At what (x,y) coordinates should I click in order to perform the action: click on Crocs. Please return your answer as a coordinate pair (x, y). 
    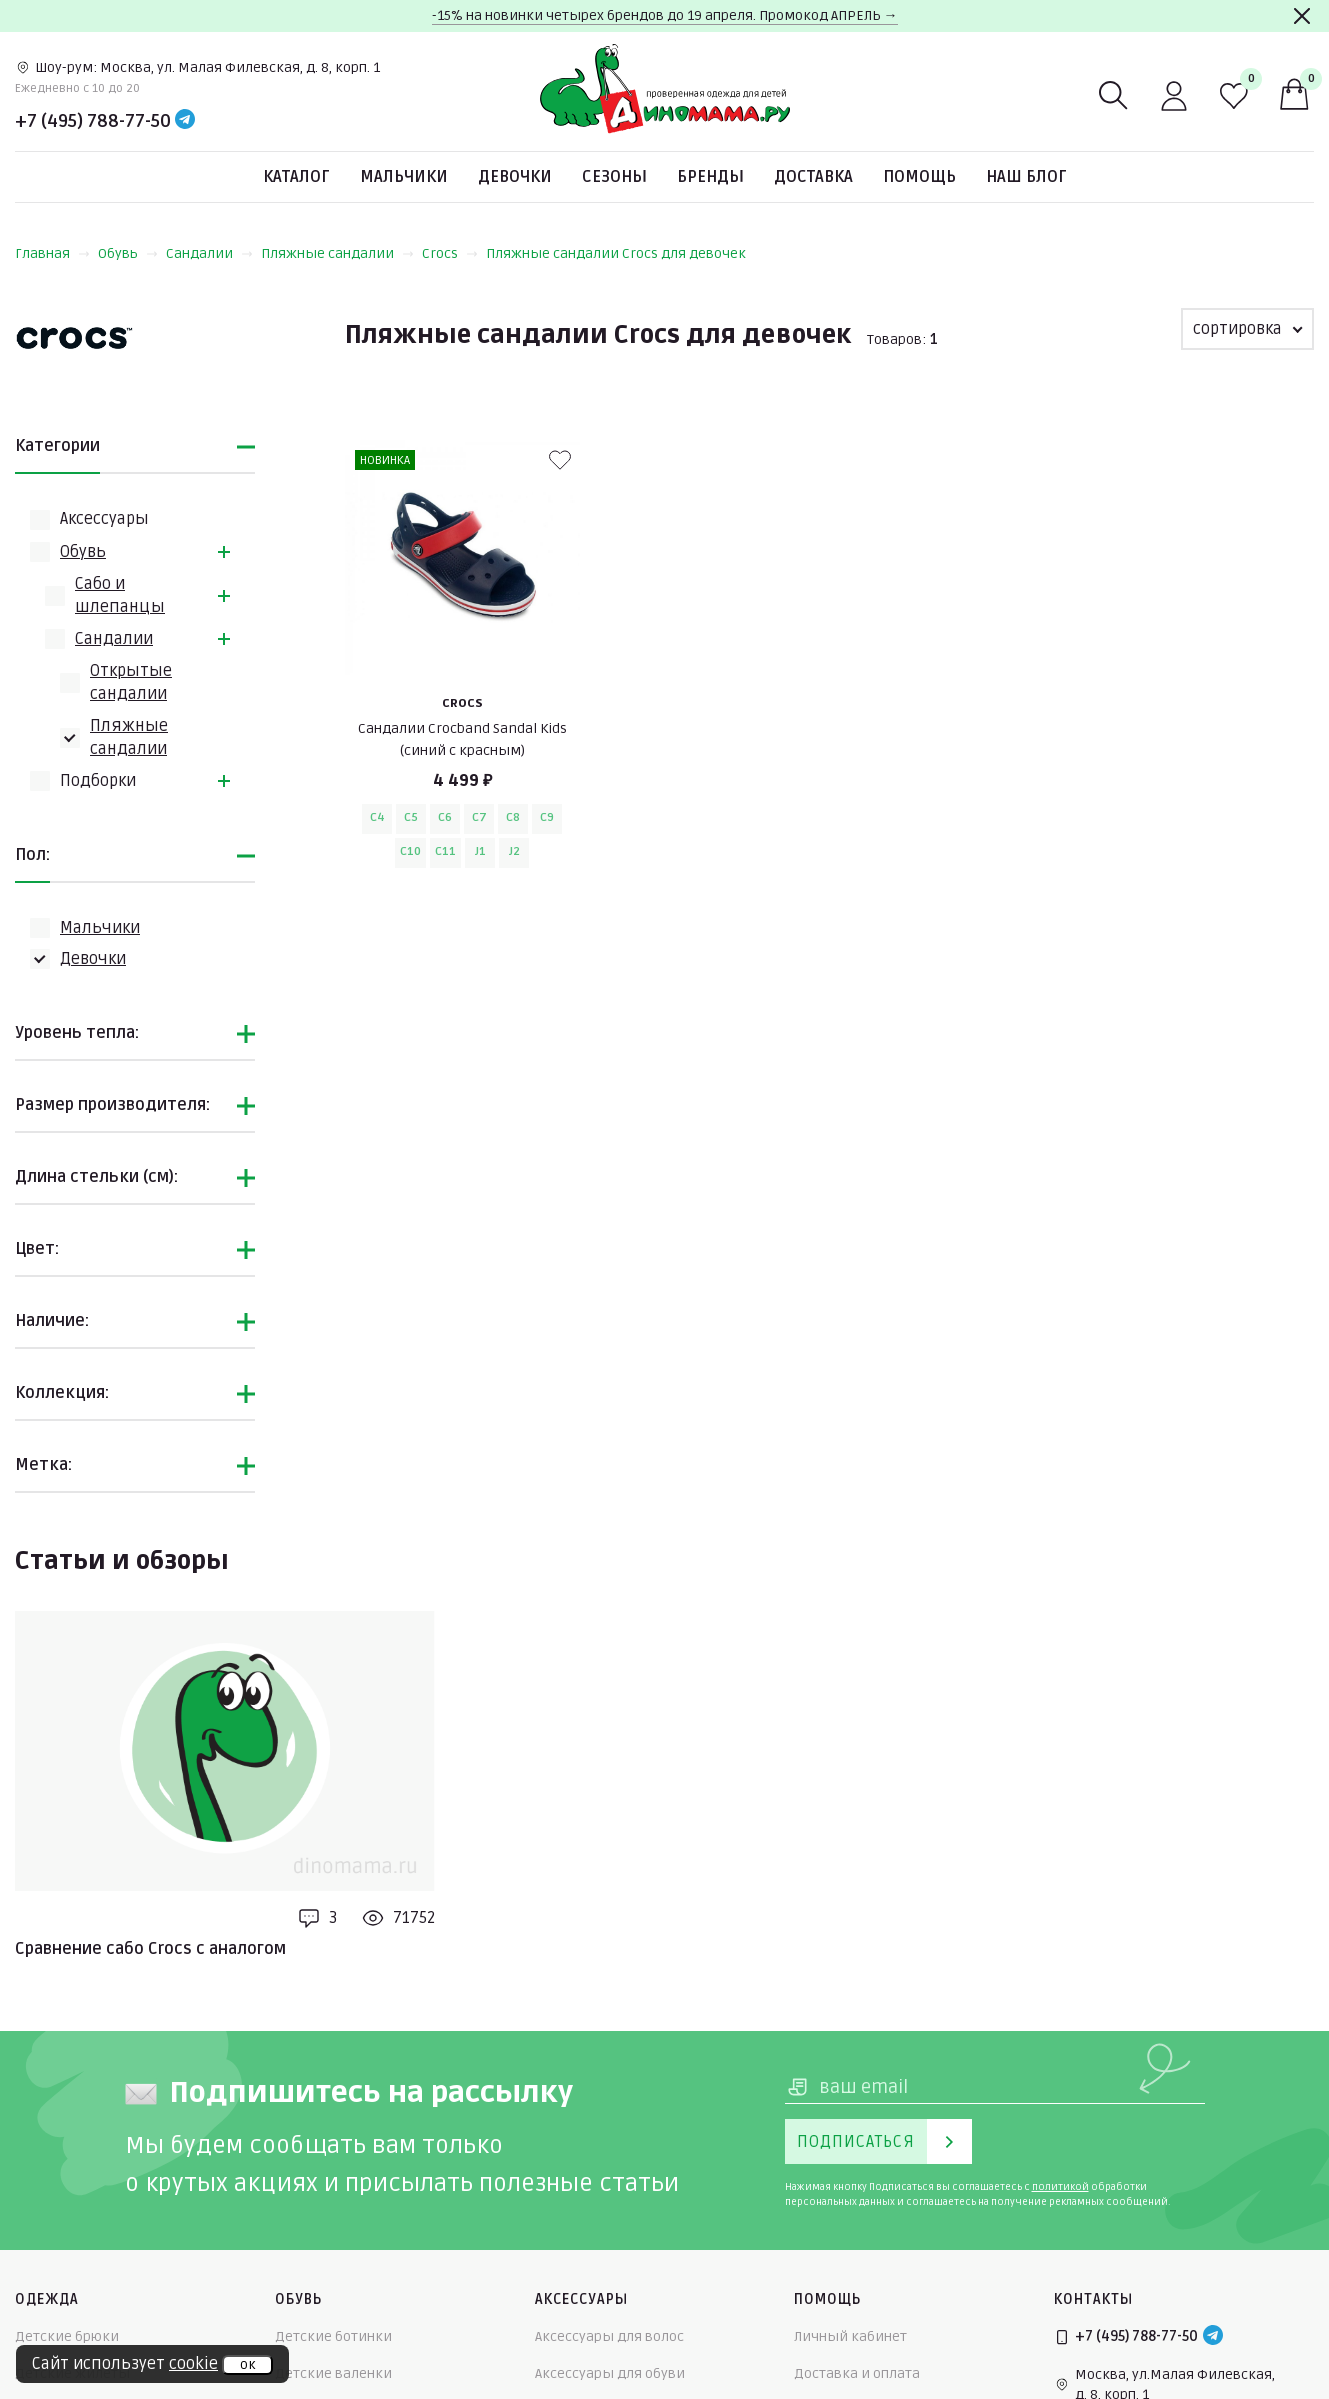
    Looking at the image, I should click on (450, 253).